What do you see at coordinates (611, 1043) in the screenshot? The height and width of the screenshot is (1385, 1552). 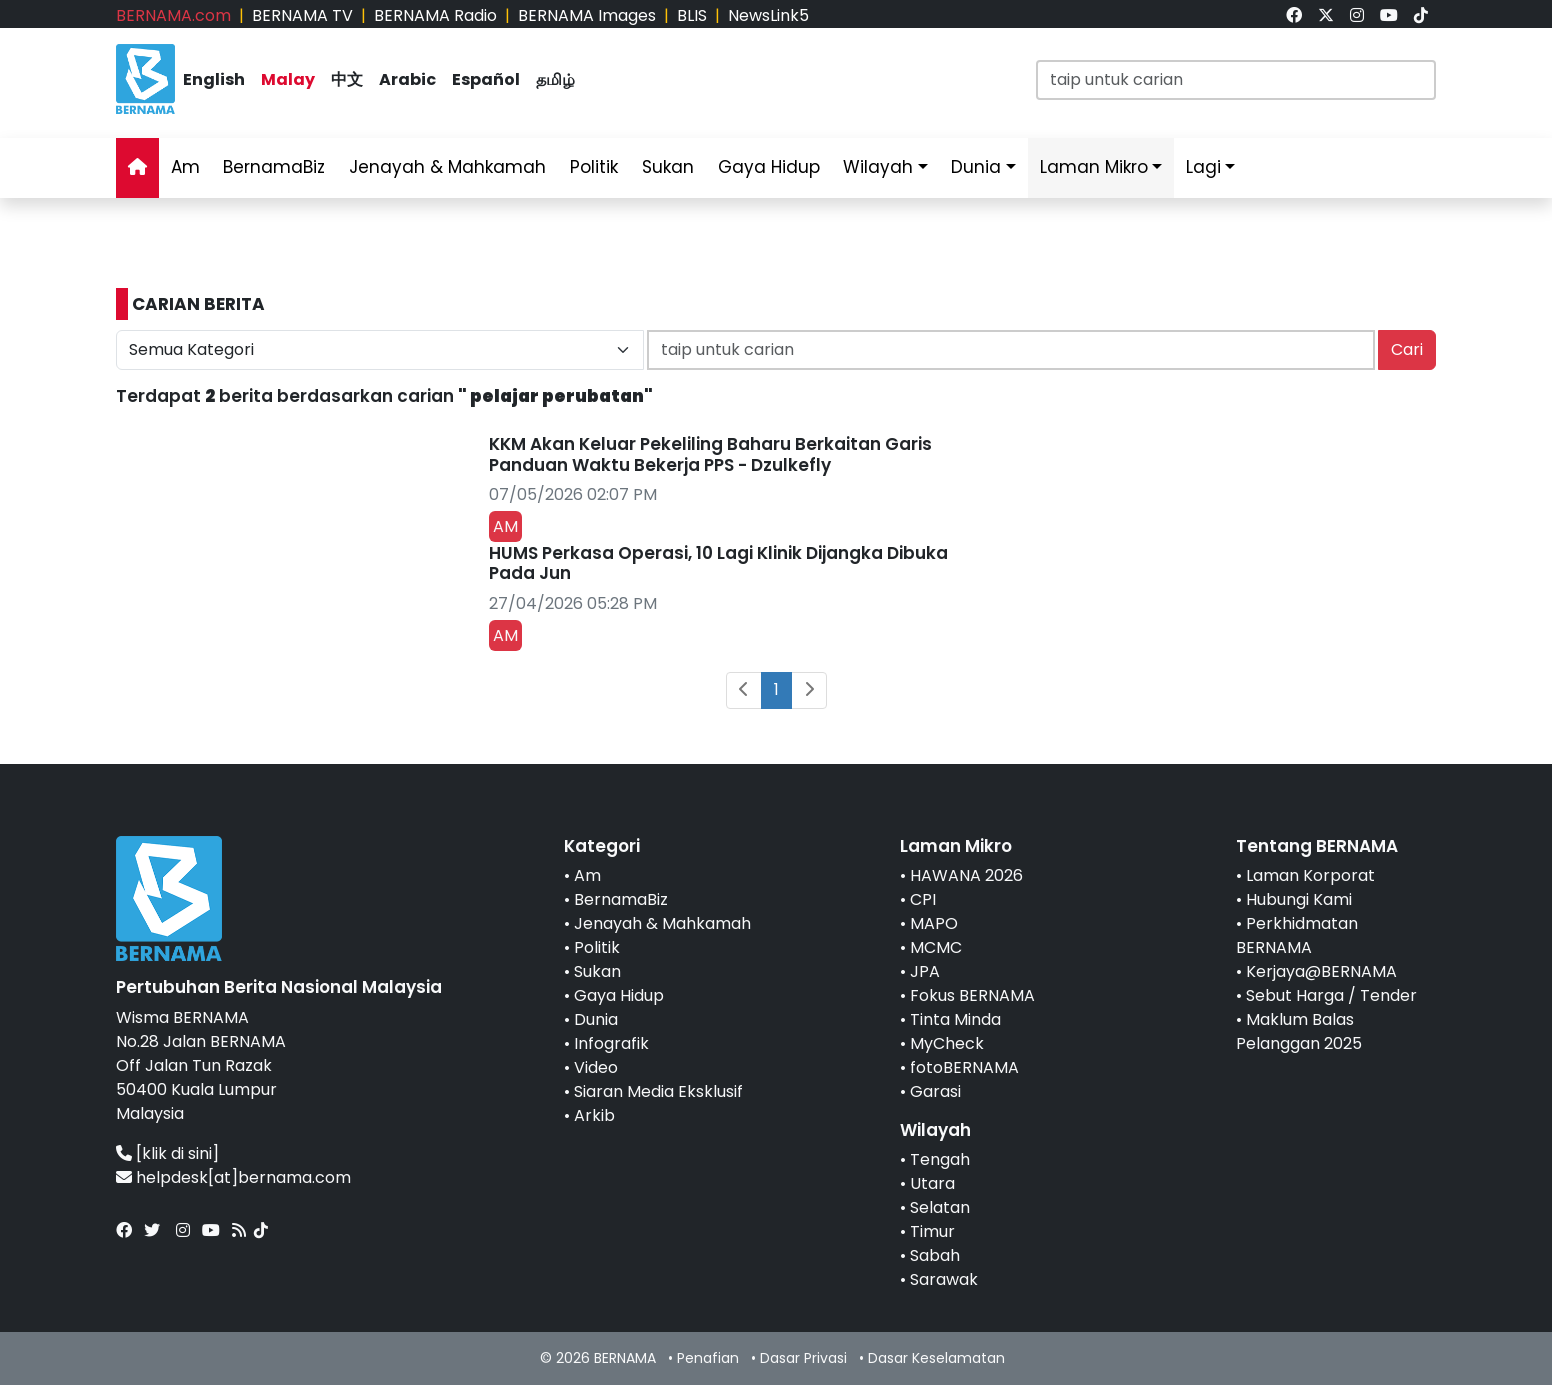 I see `Infografik` at bounding box center [611, 1043].